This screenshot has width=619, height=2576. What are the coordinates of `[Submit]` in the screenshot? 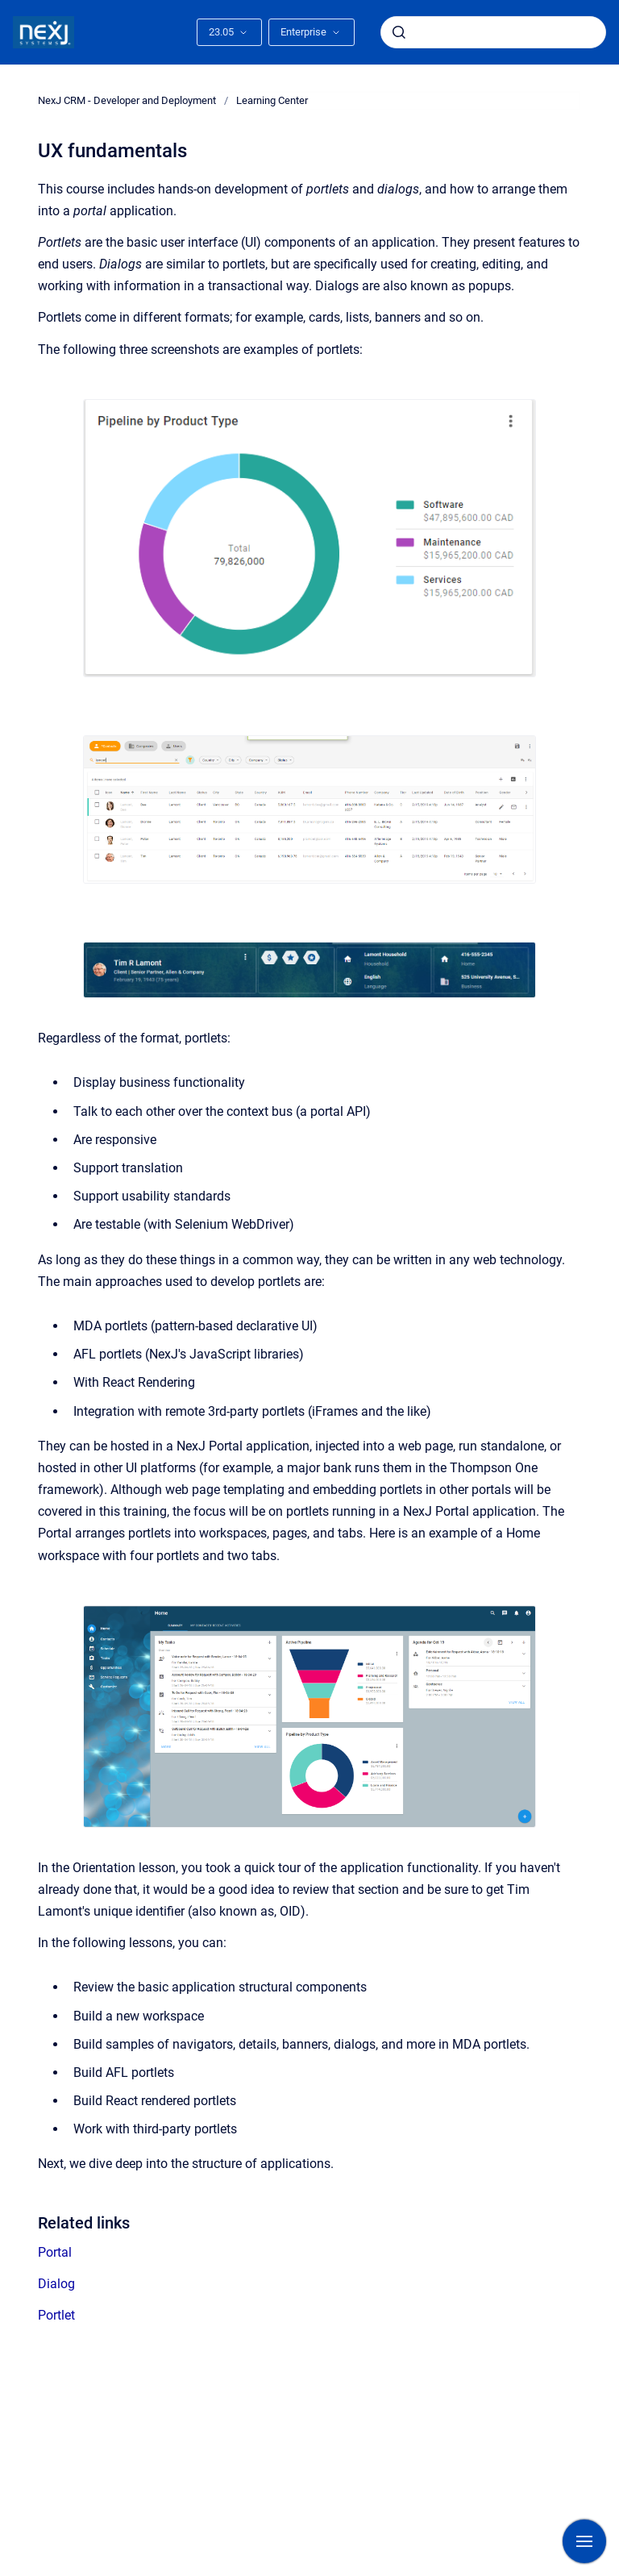 It's located at (399, 32).